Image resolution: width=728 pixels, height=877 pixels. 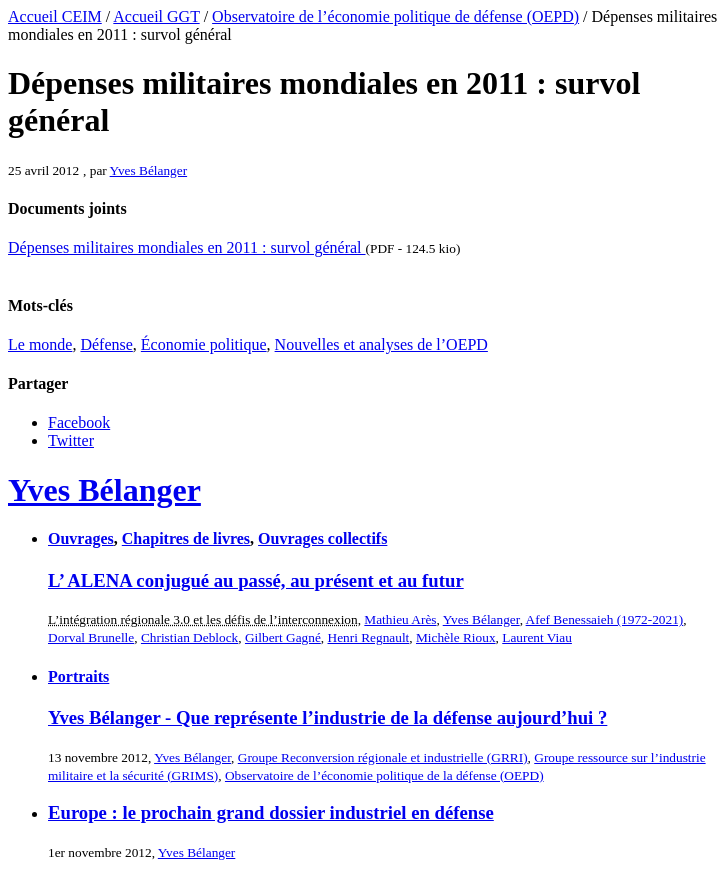 I want to click on Yves Bélanger, so click(x=149, y=170).